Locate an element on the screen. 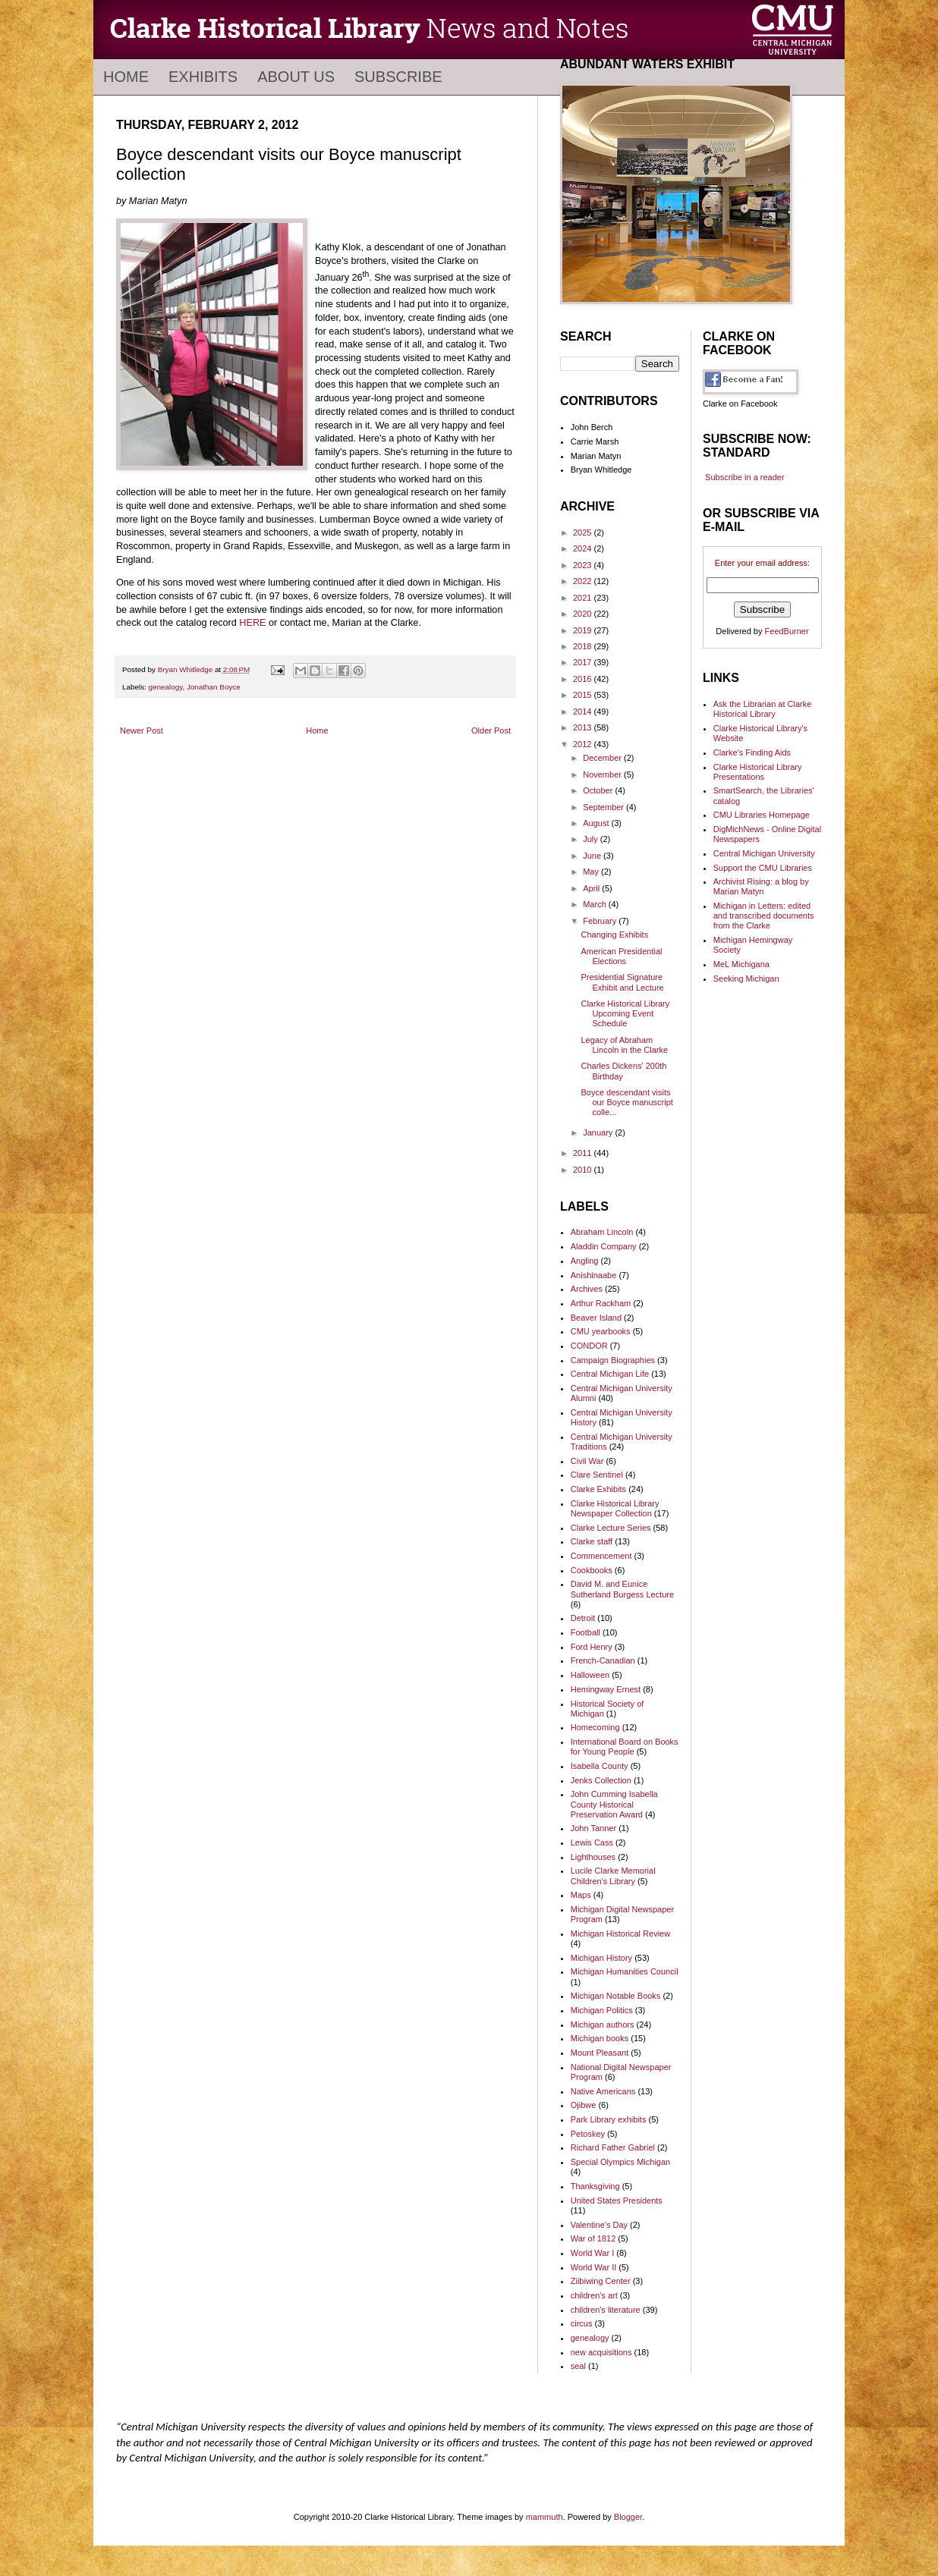 The width and height of the screenshot is (938, 2576). Beaver Island is located at coordinates (596, 1317).